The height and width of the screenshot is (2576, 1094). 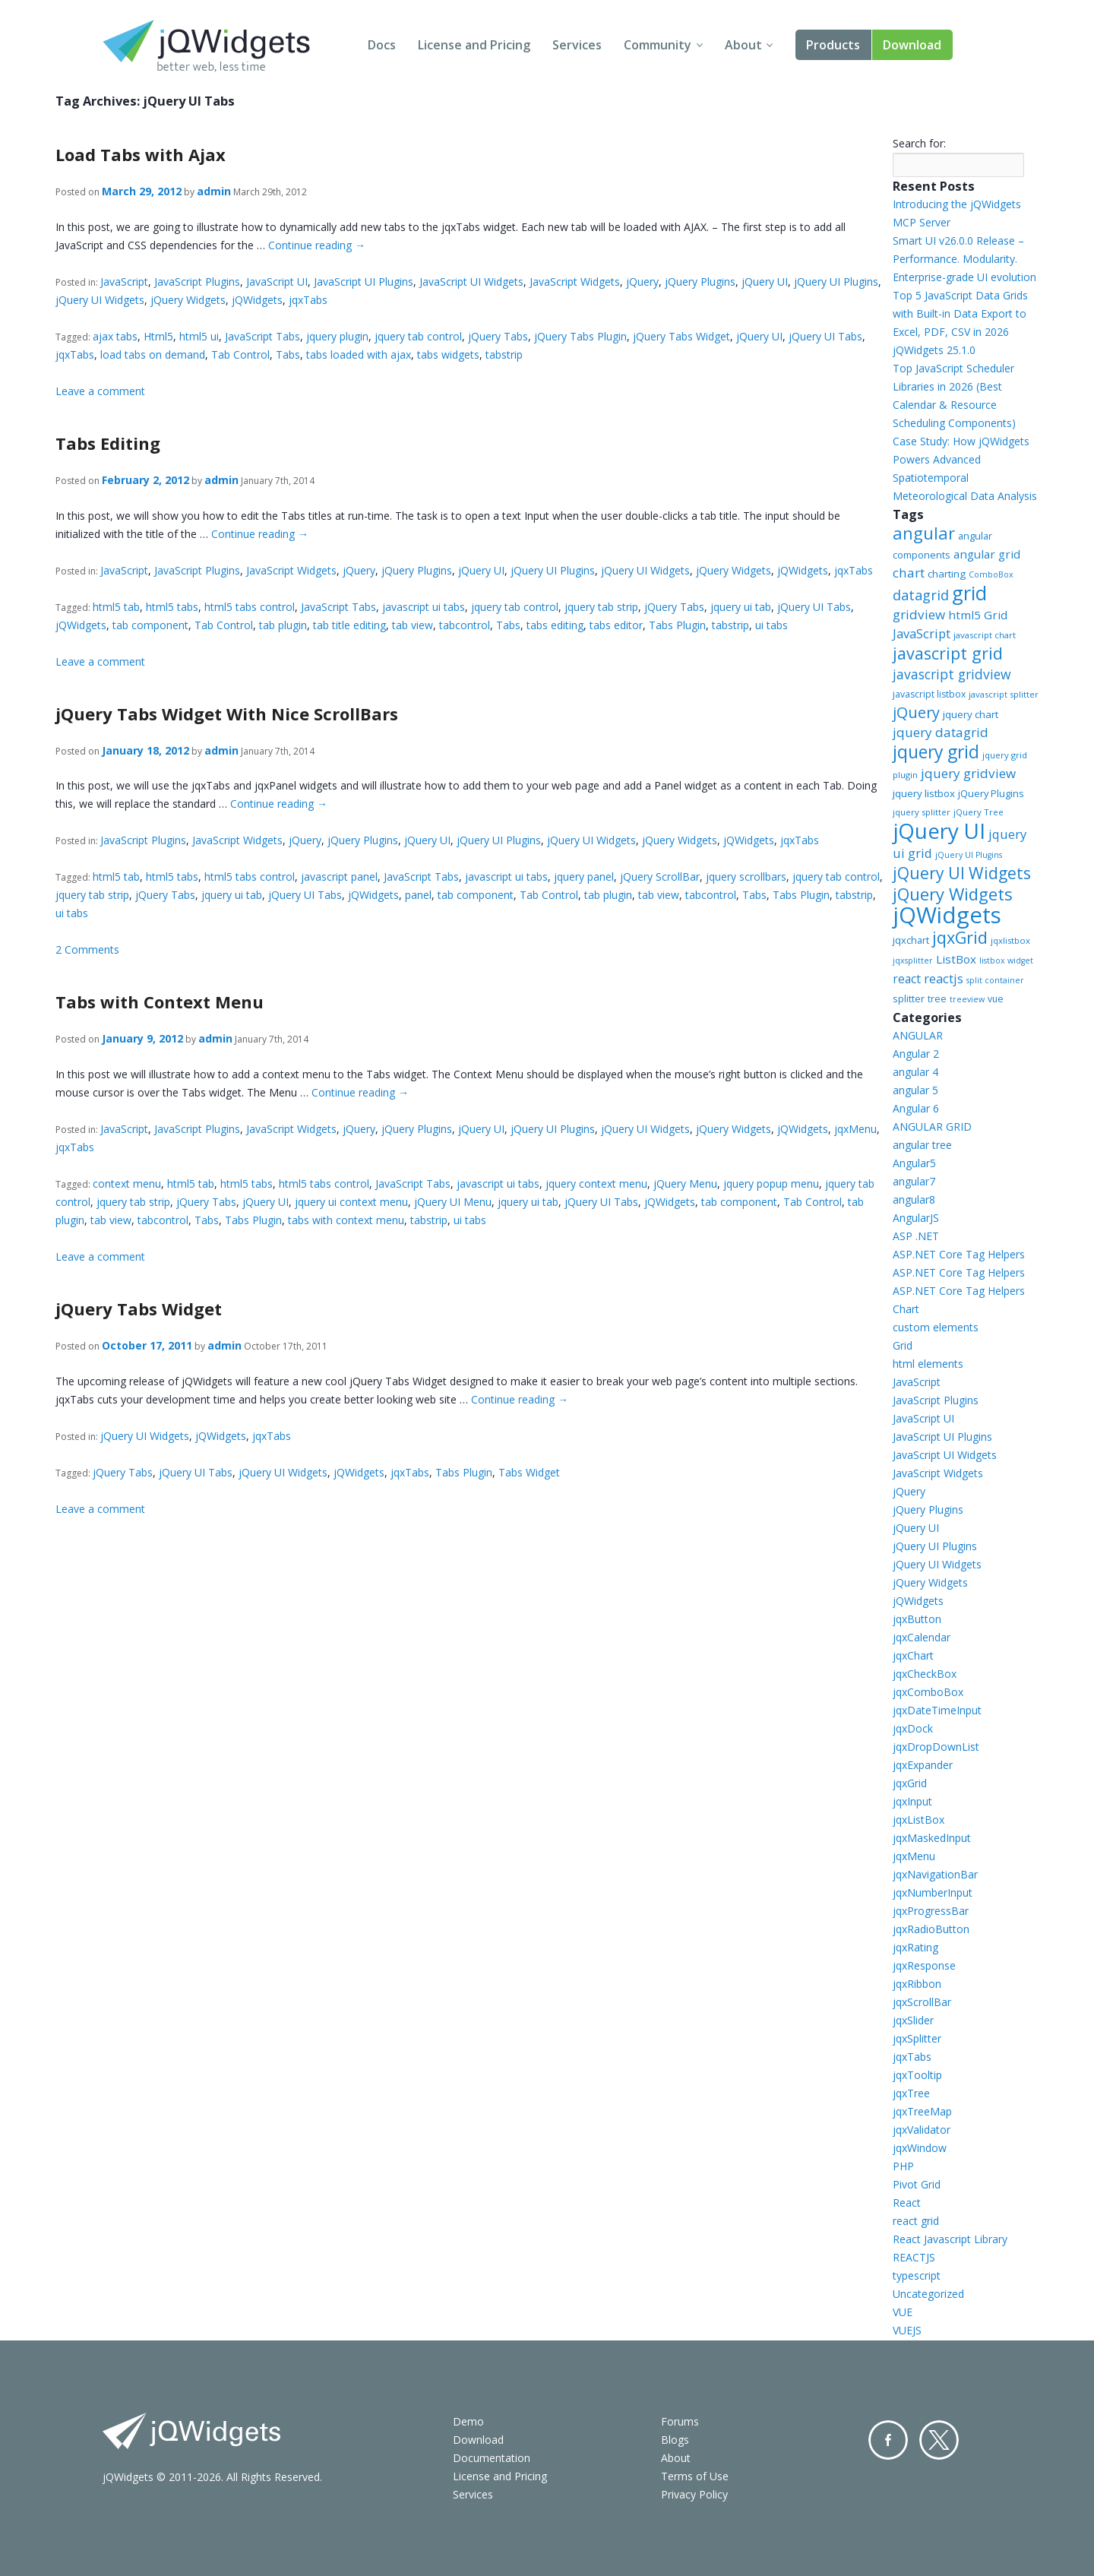 What do you see at coordinates (924, 1673) in the screenshot?
I see `jqxCheckBox` at bounding box center [924, 1673].